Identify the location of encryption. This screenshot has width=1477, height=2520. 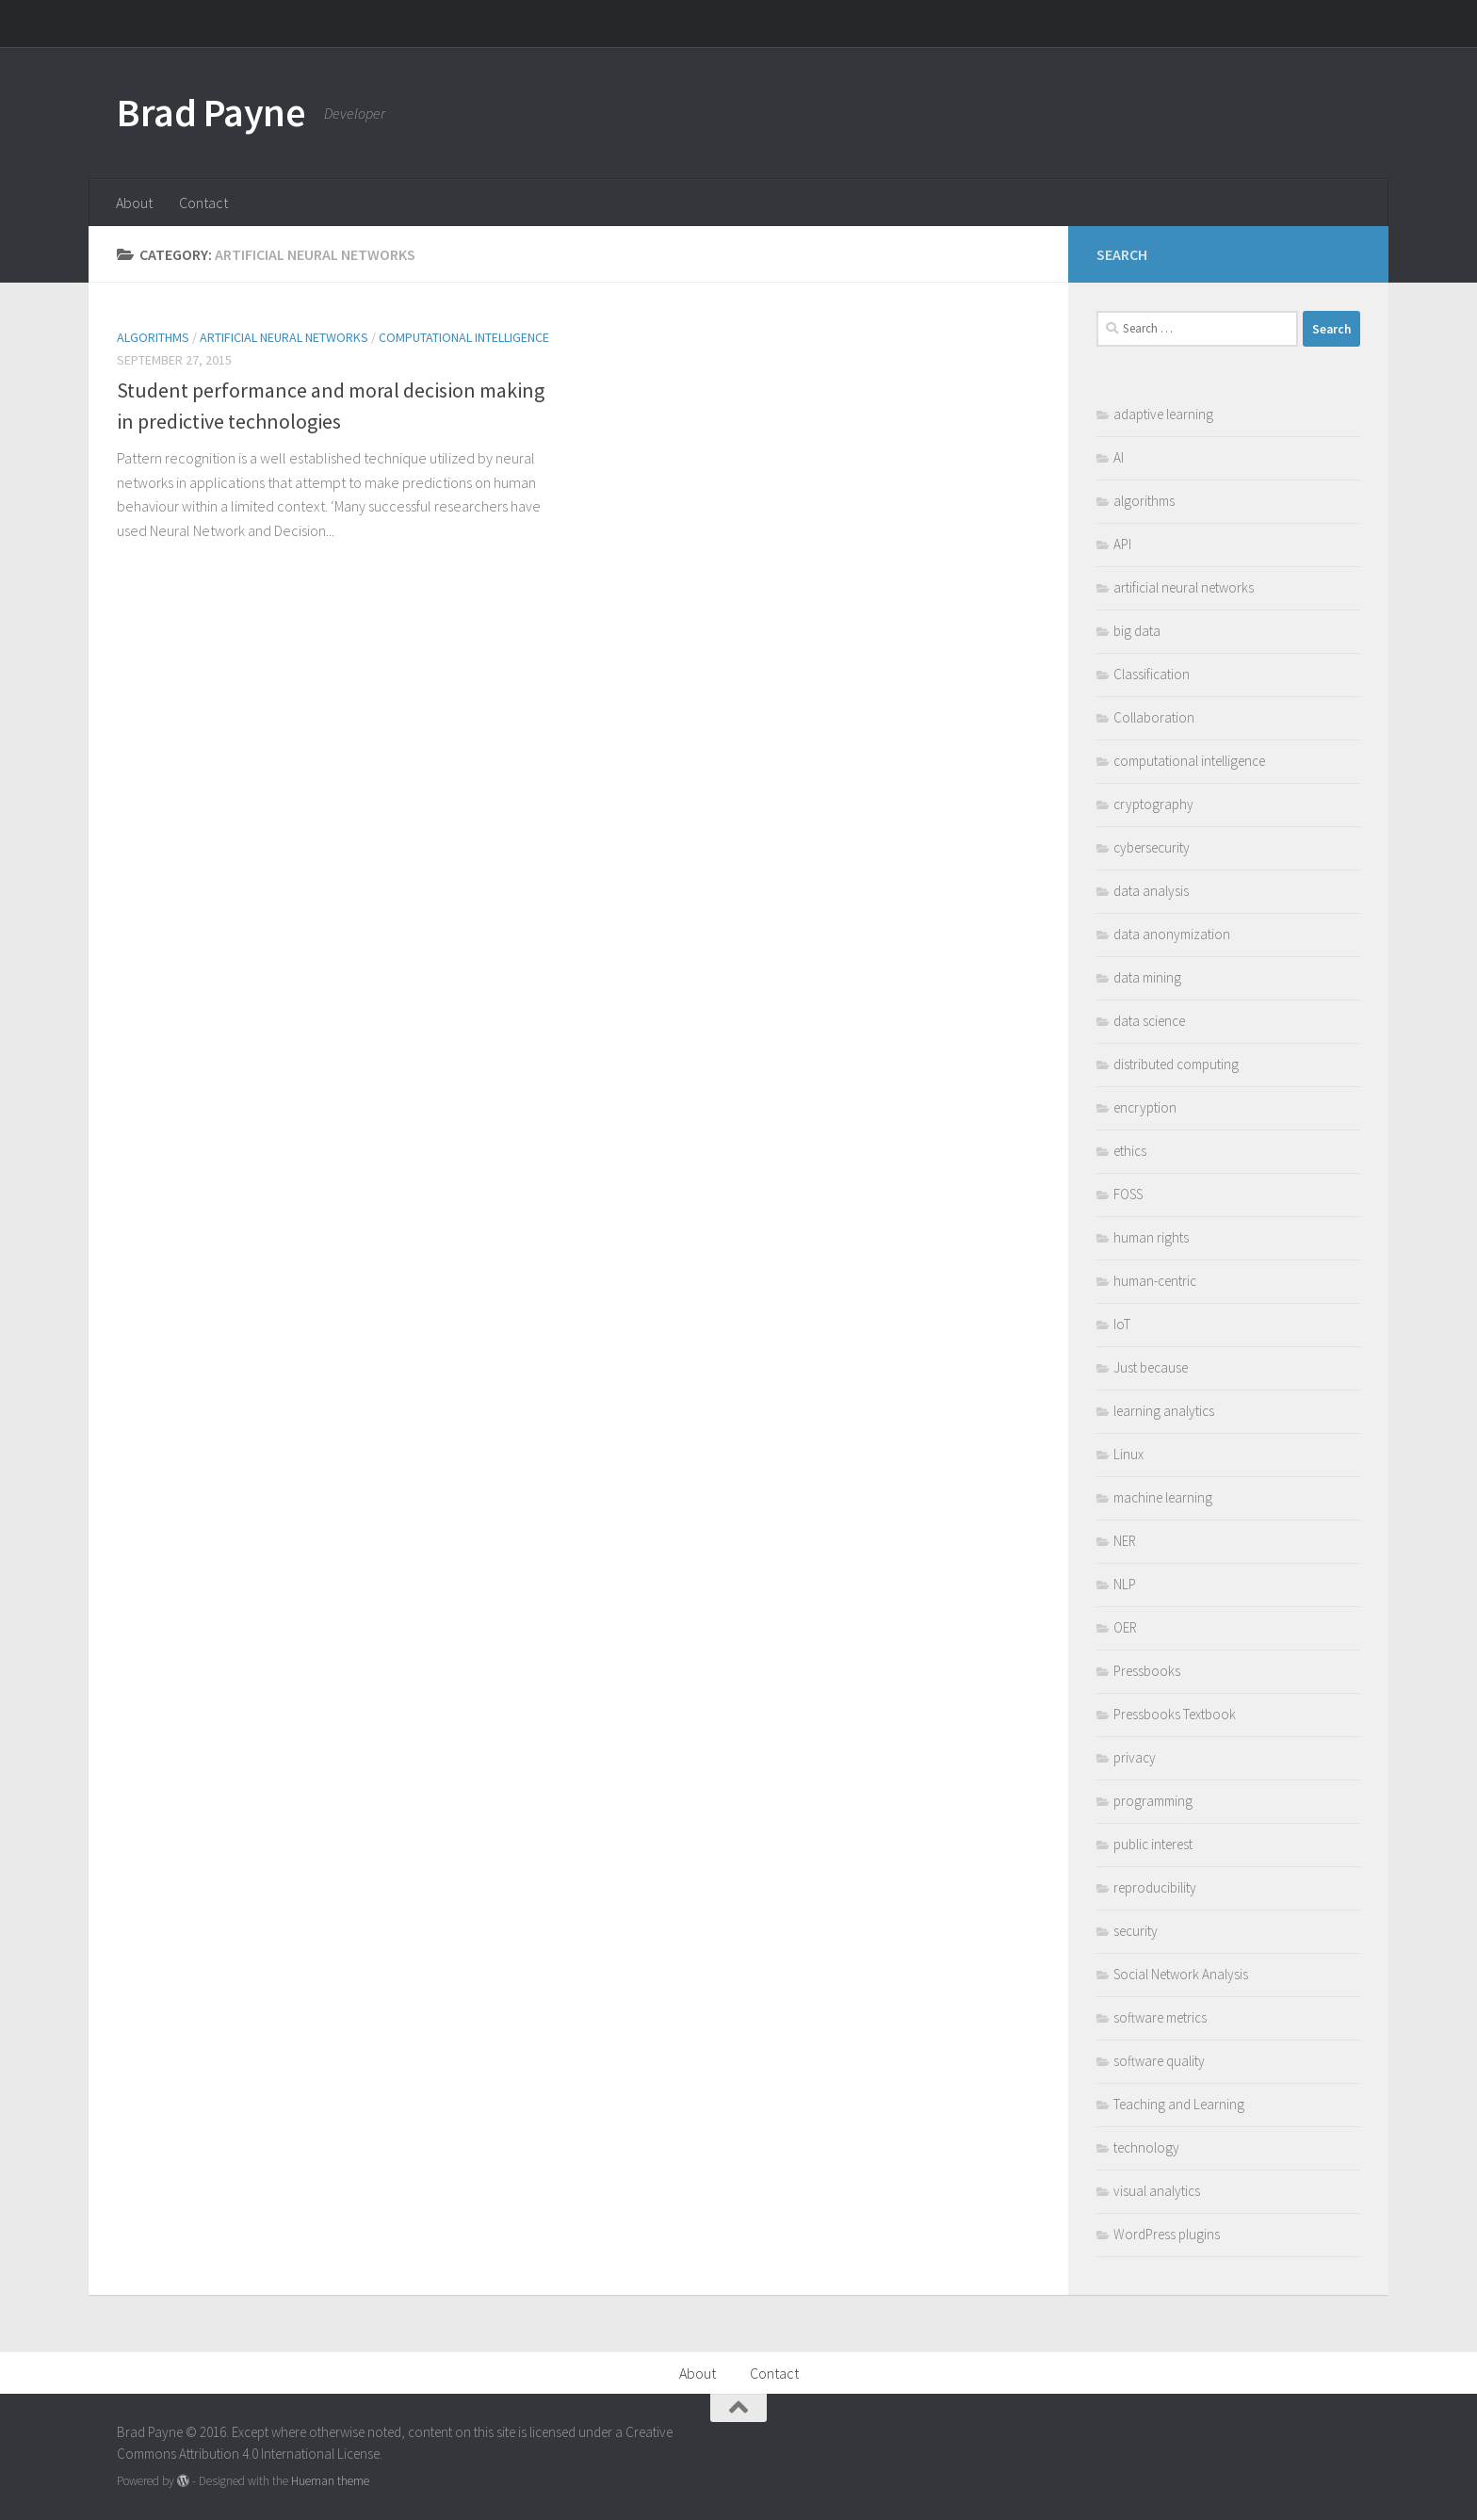
(1145, 1107).